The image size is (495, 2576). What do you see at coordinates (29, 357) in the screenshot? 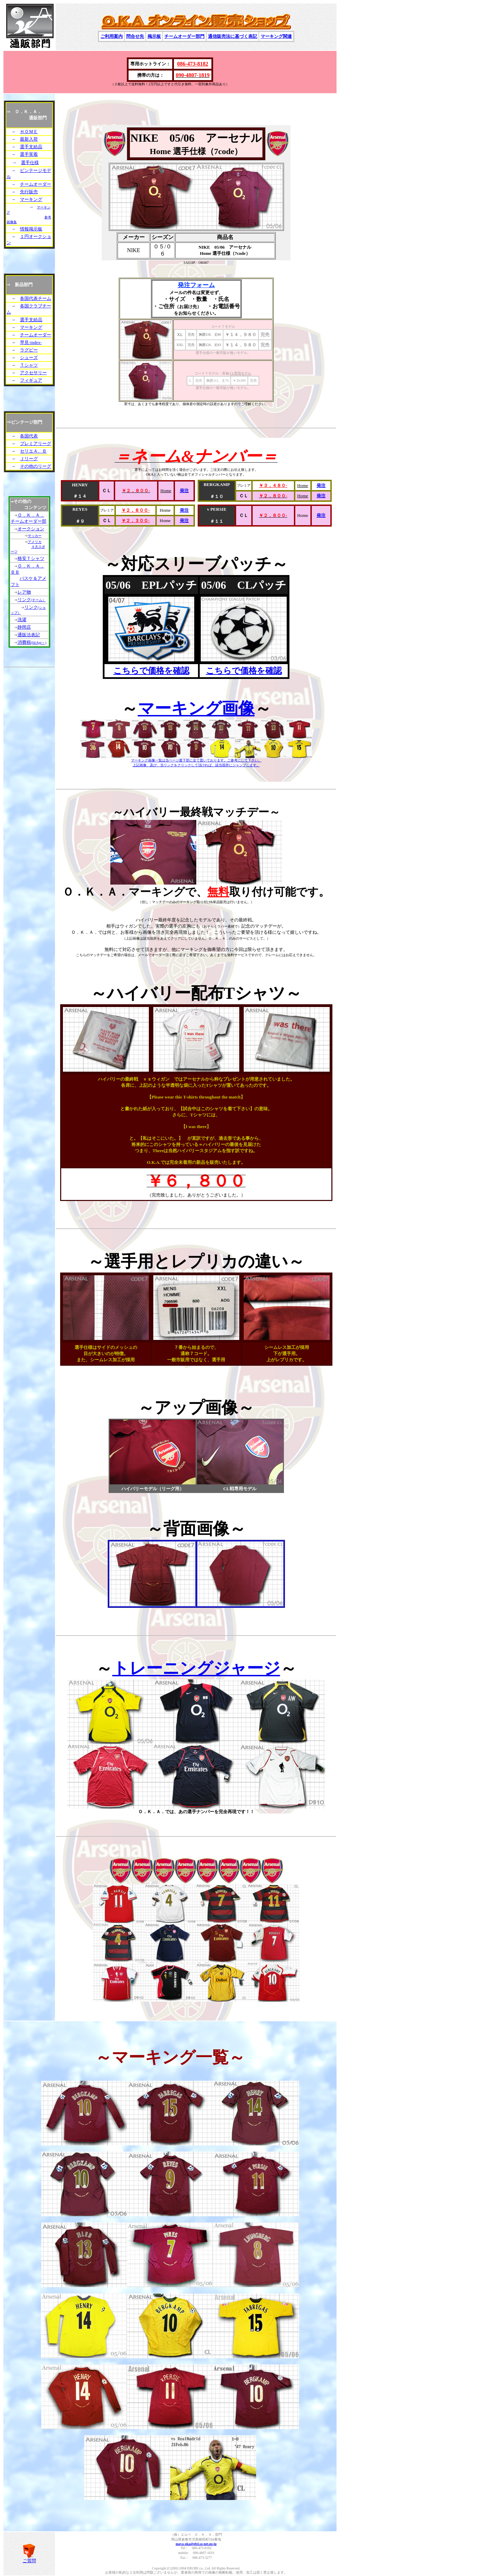
I see `シューズ` at bounding box center [29, 357].